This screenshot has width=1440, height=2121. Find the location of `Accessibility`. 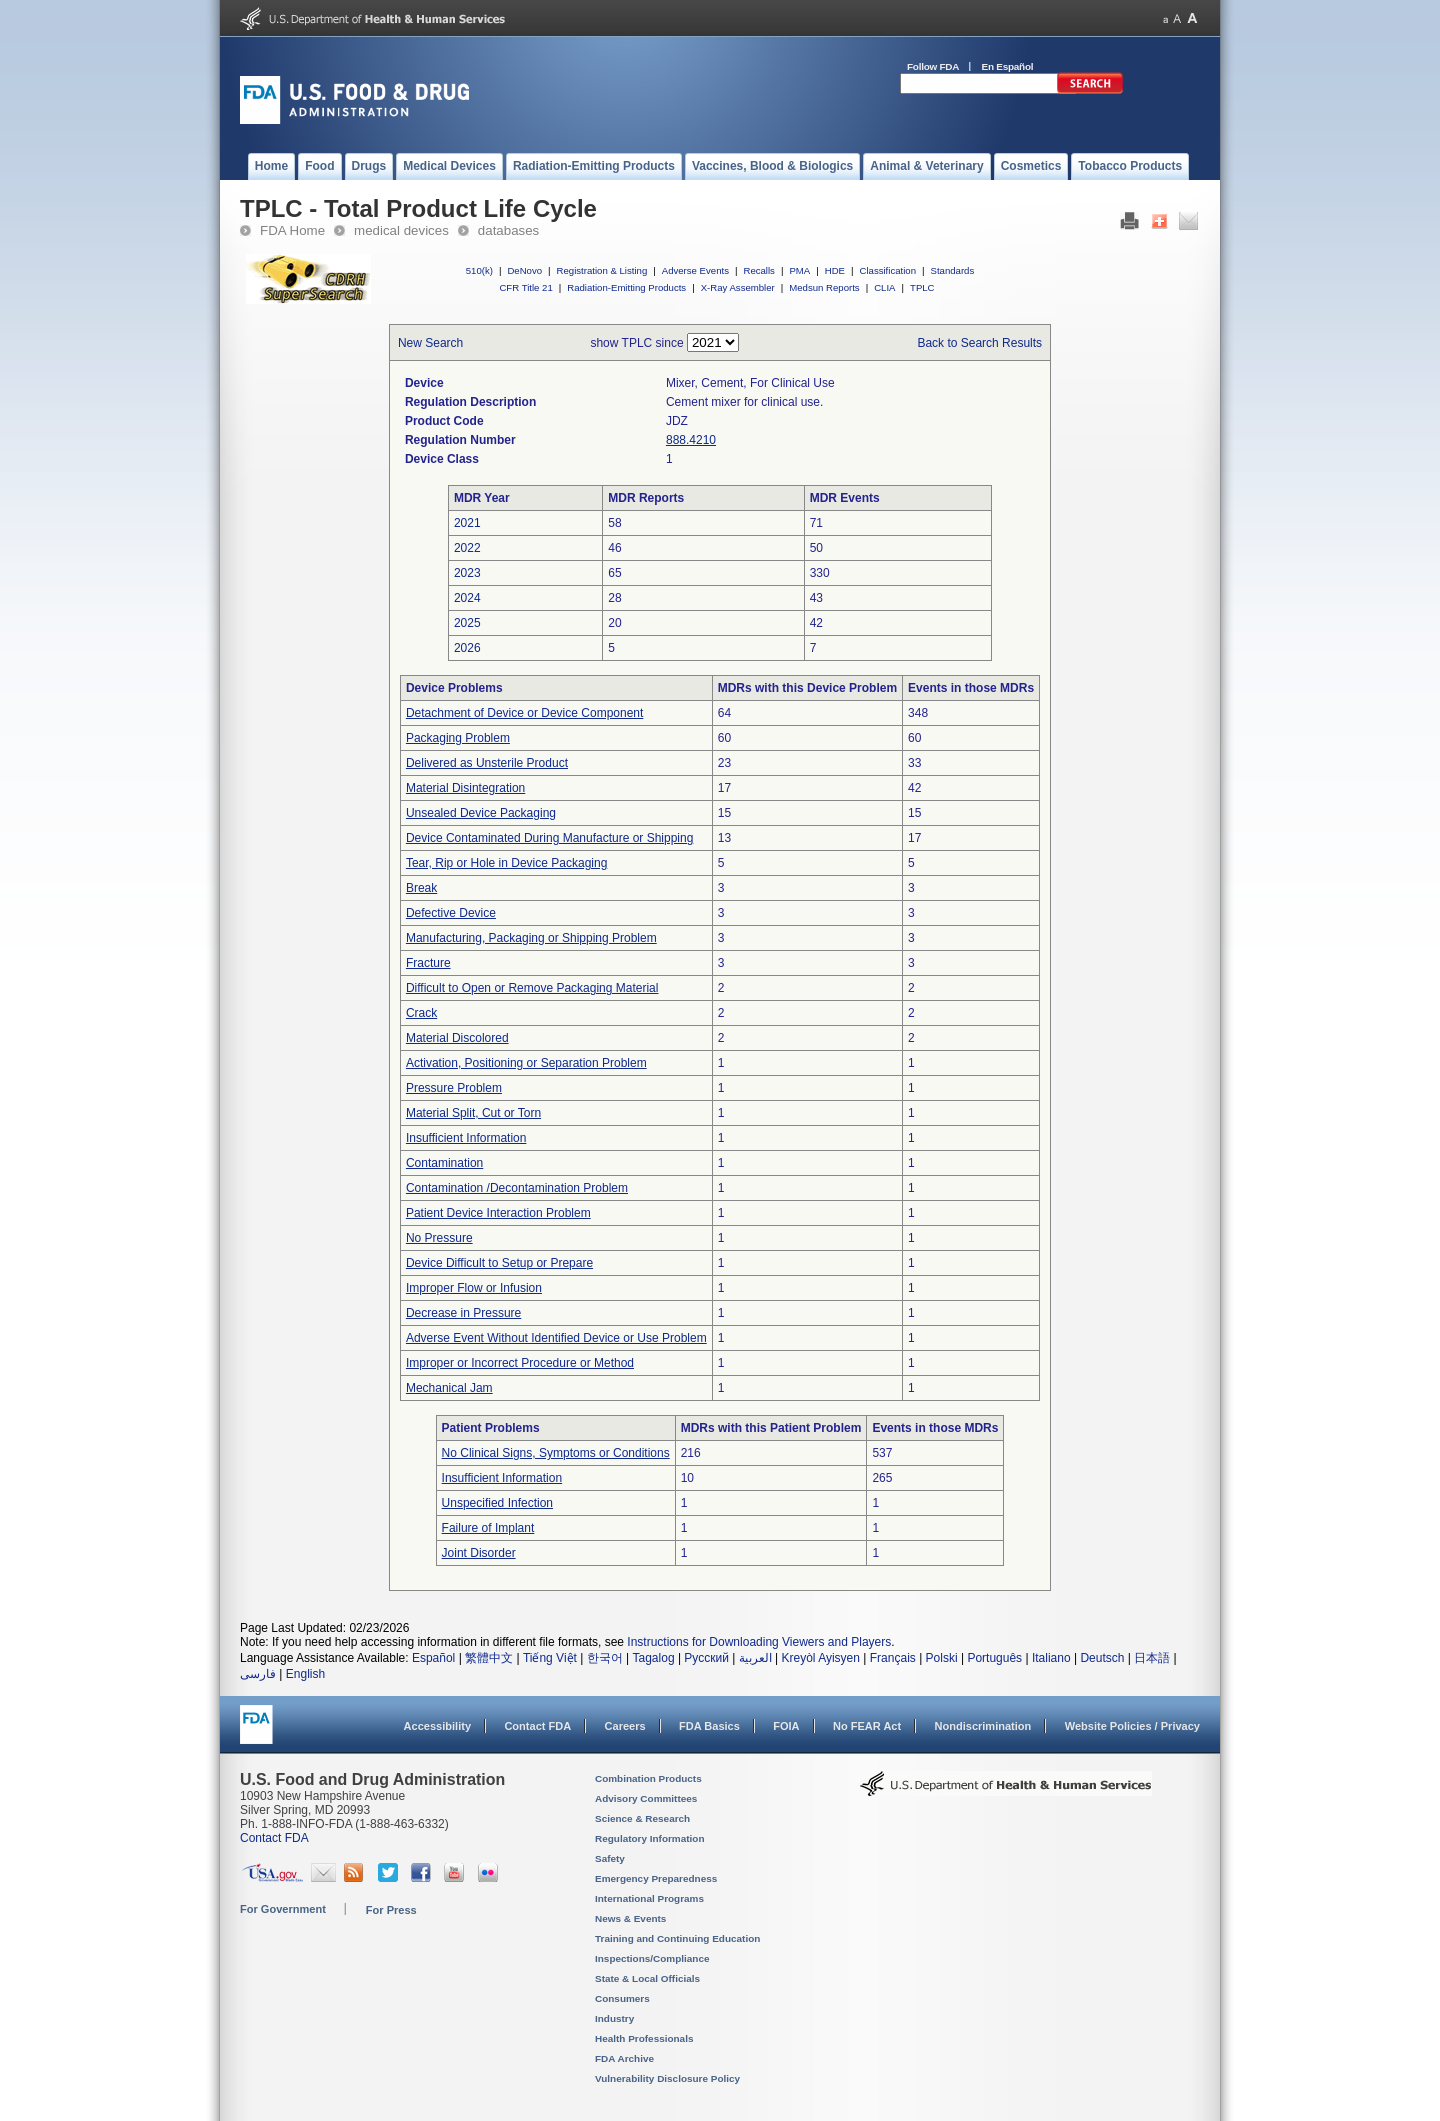

Accessibility is located at coordinates (437, 1726).